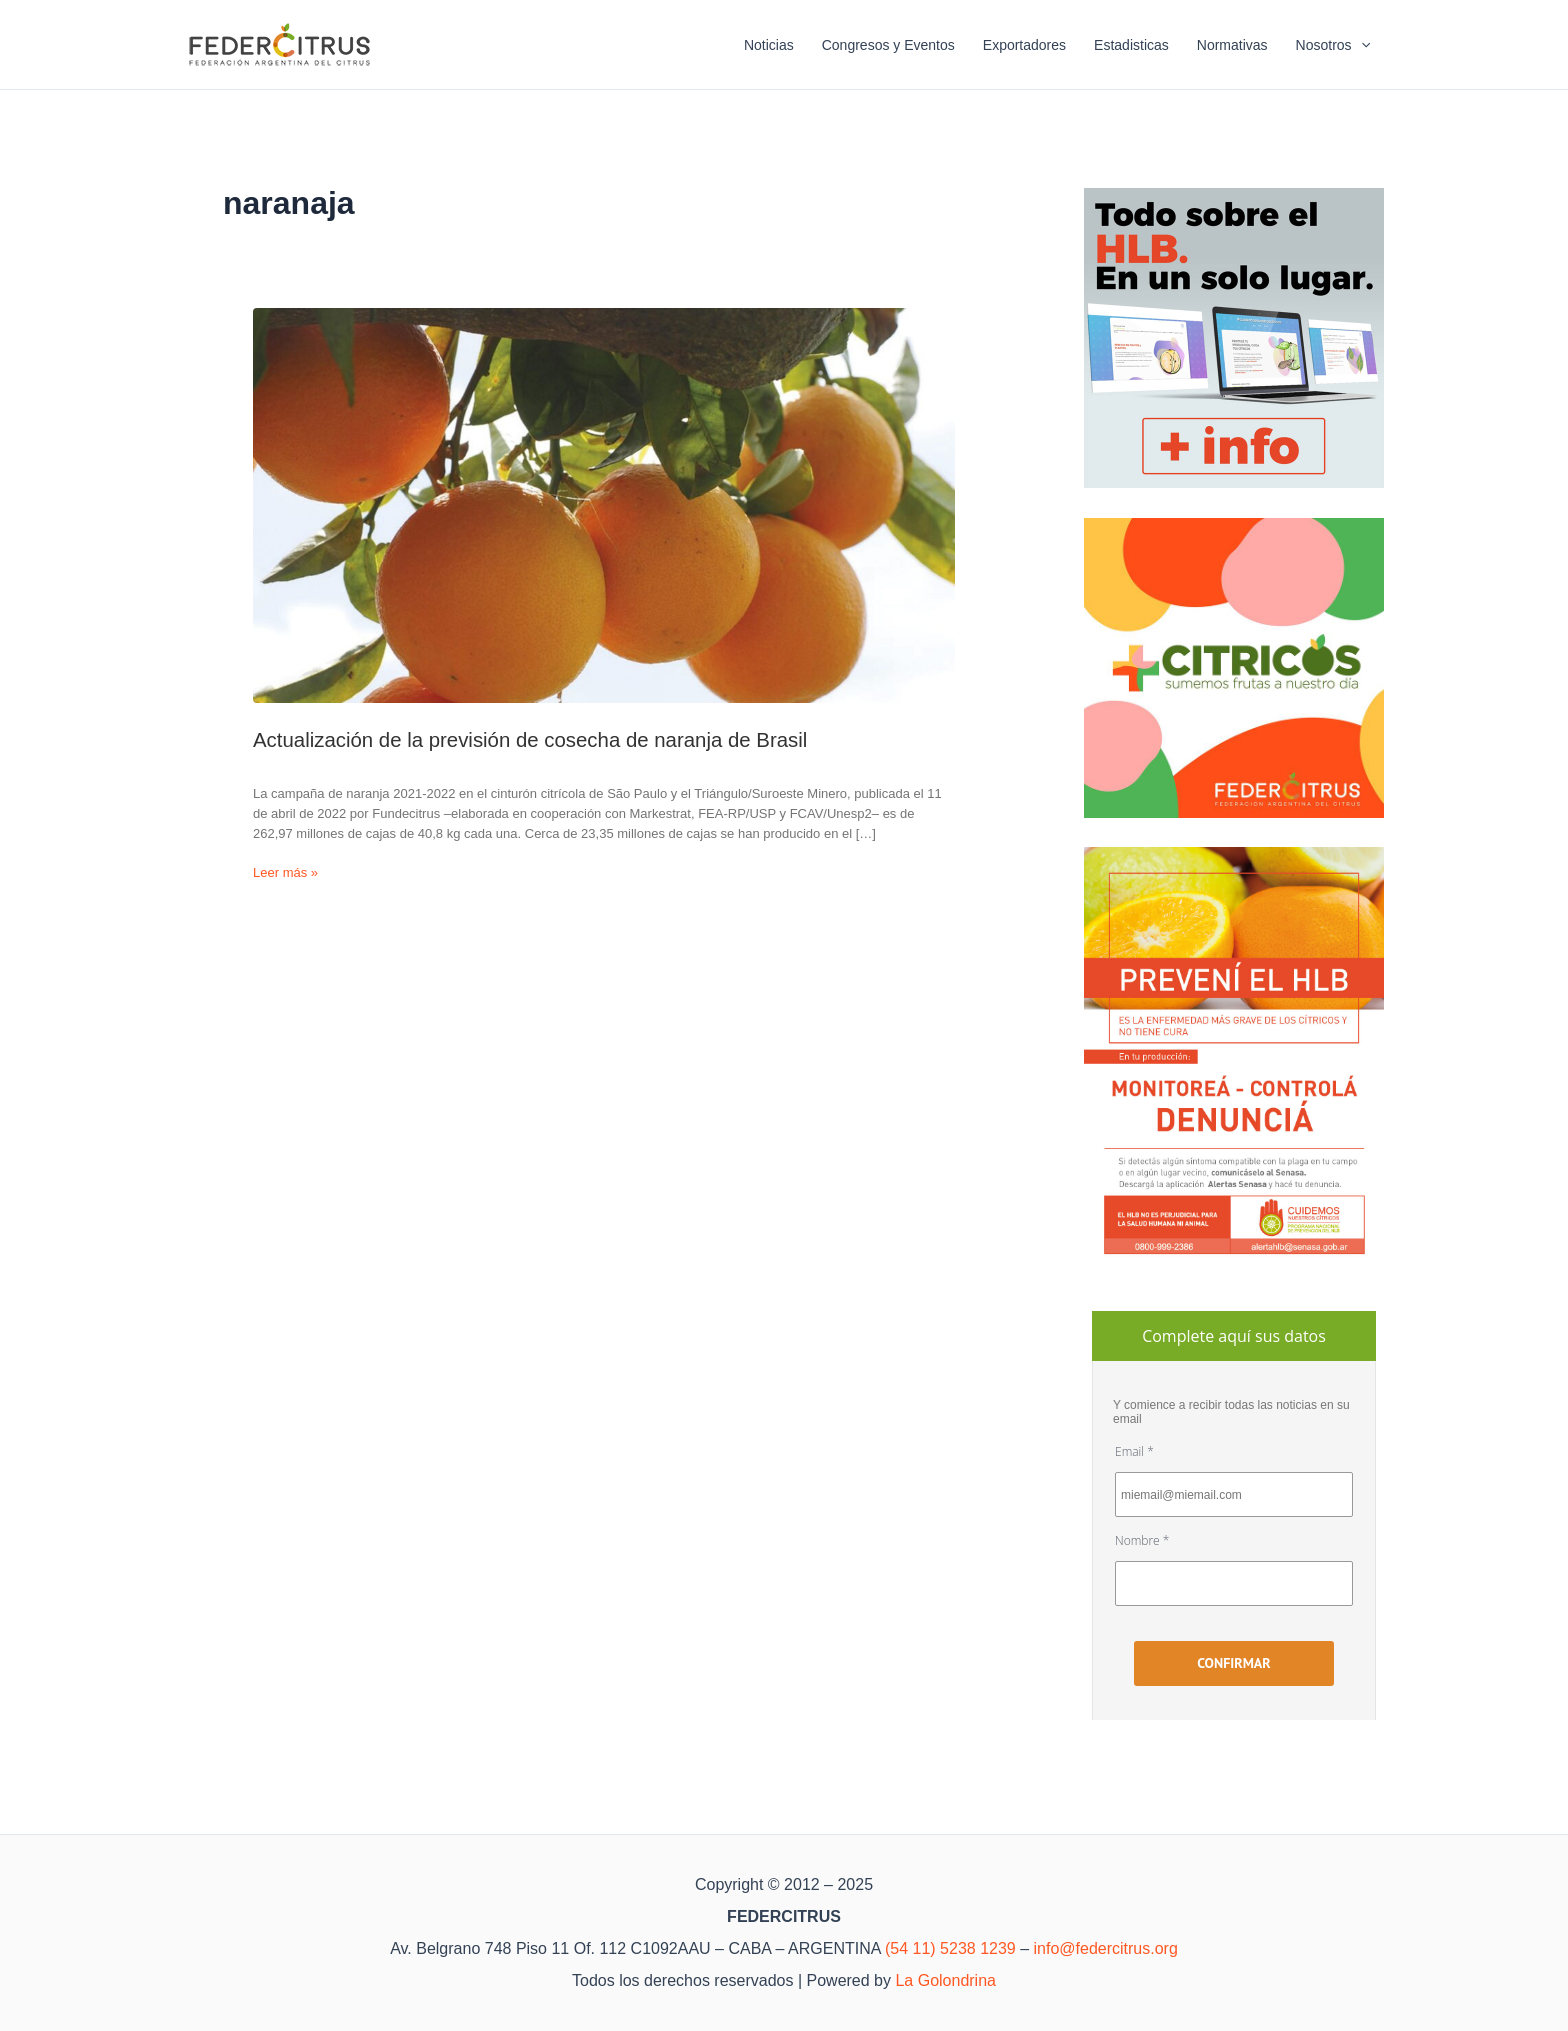 The width and height of the screenshot is (1568, 2031). I want to click on [application], so click(1361, 45).